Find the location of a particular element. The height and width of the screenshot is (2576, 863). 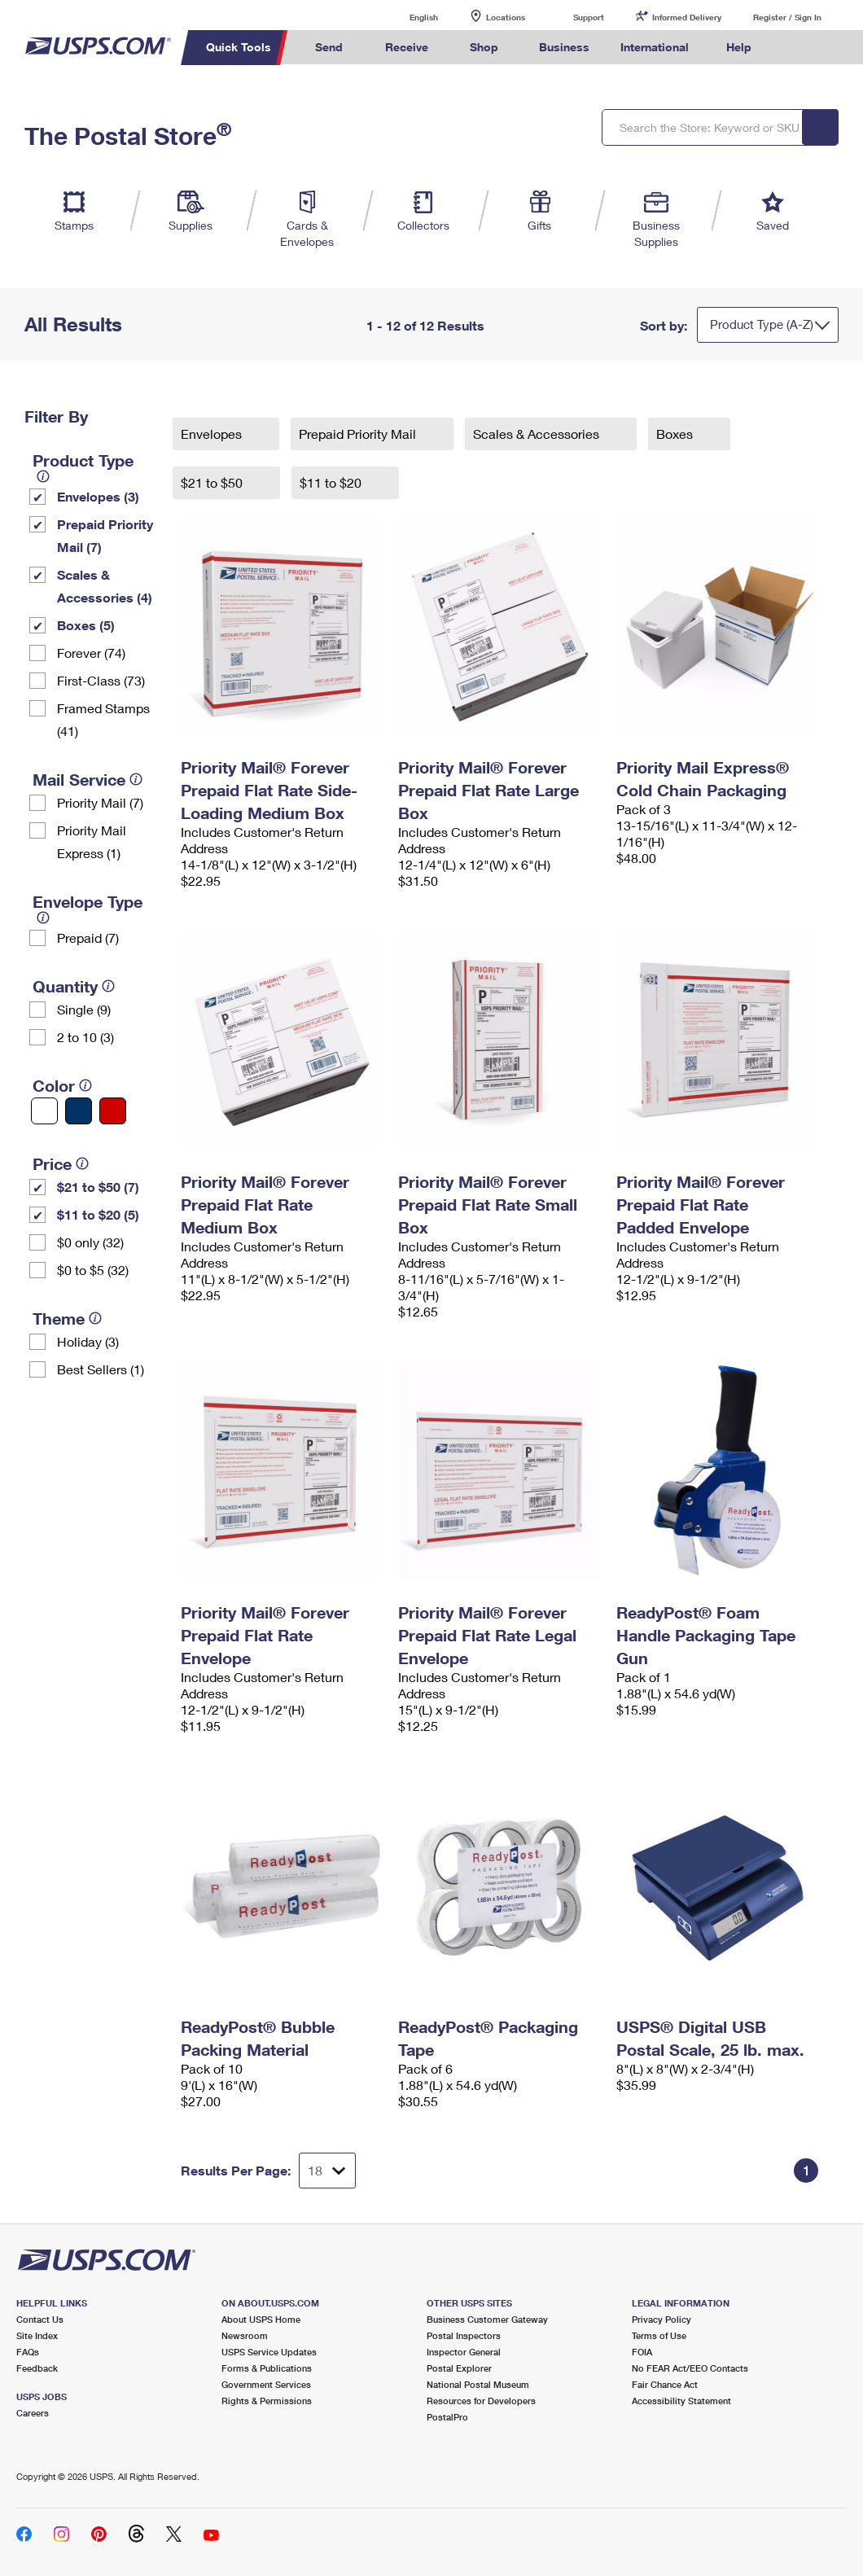

Postal Explorer is located at coordinates (459, 2368).